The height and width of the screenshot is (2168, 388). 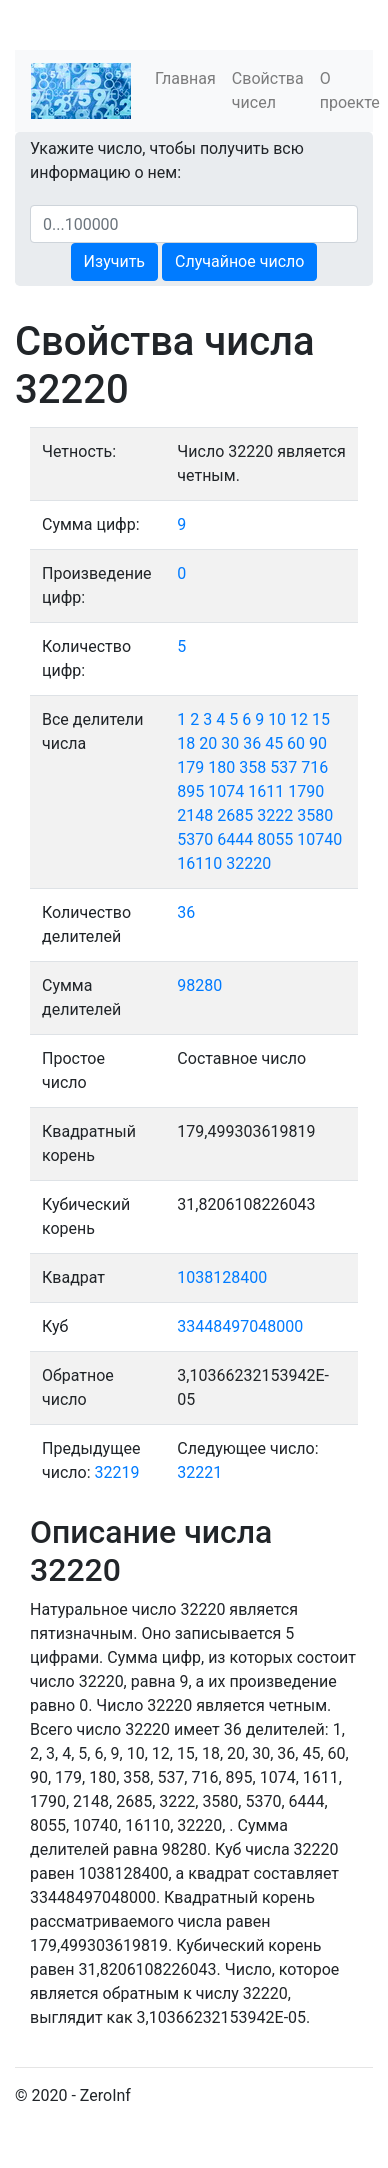 I want to click on Случайное число [button], so click(x=239, y=261).